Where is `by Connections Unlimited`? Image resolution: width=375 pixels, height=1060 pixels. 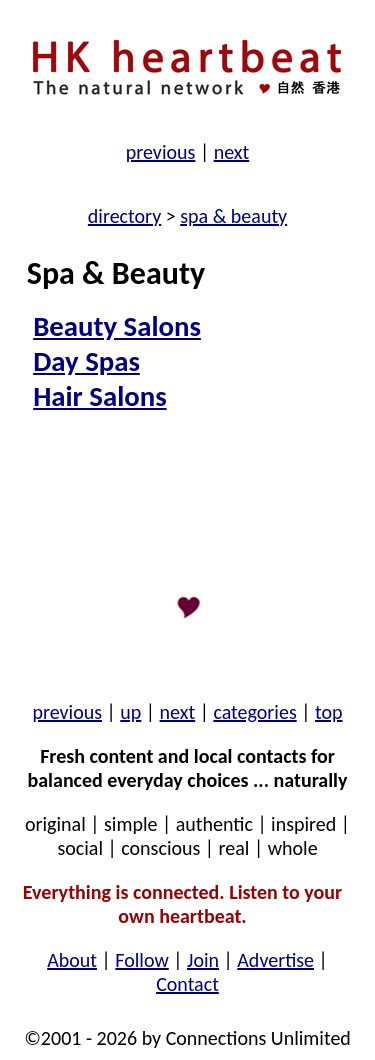 by Connections Unlimited is located at coordinates (244, 1038).